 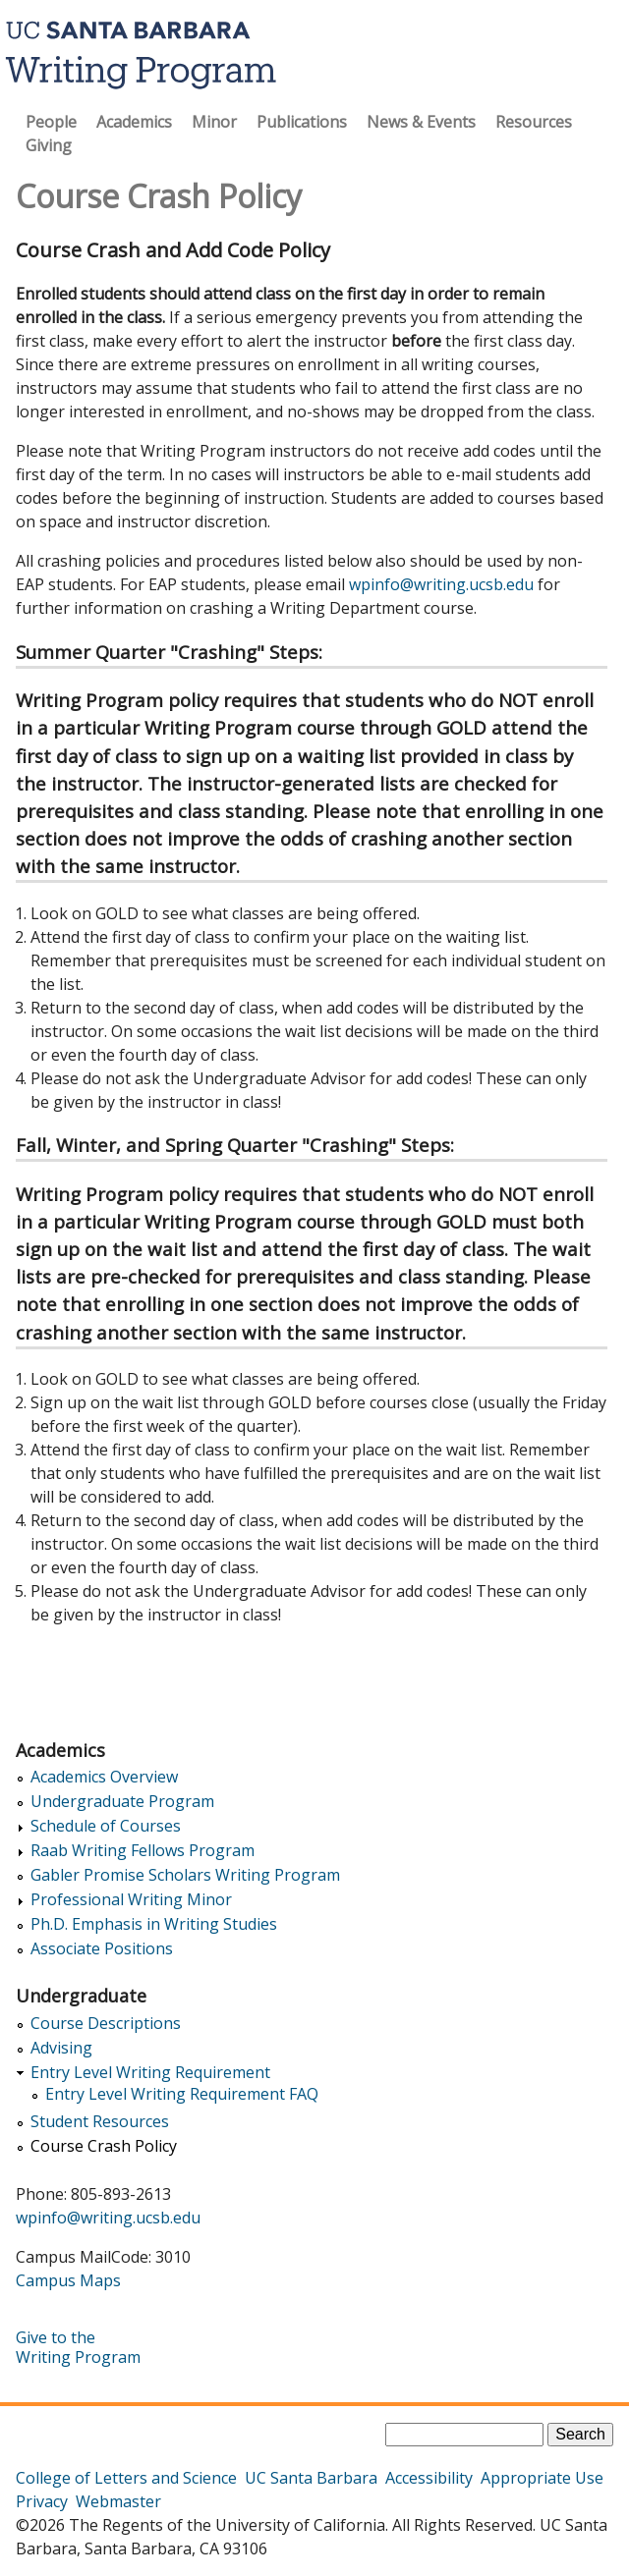 I want to click on Academics Overview, so click(x=104, y=1777).